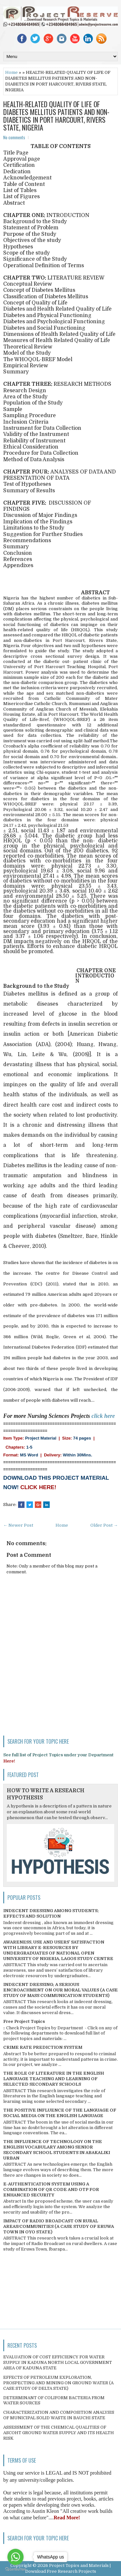  What do you see at coordinates (104, 1525) in the screenshot?
I see `Older Post →` at bounding box center [104, 1525].